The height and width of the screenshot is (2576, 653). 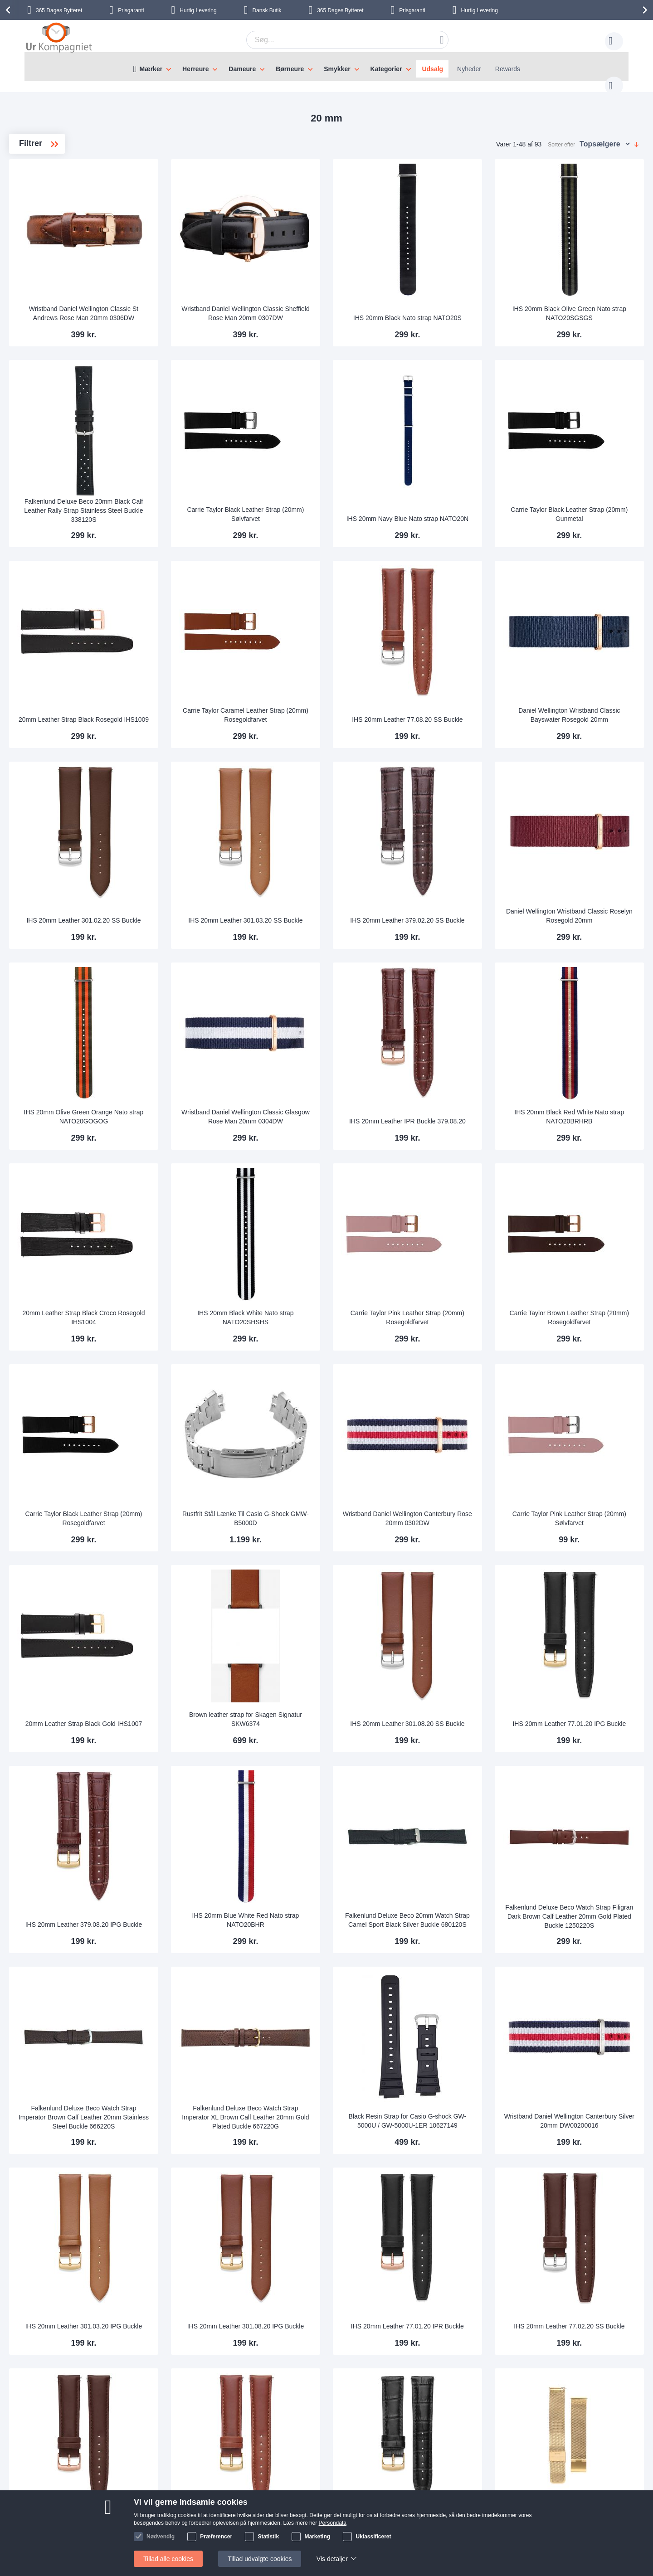 What do you see at coordinates (420, 2523) in the screenshot?
I see `Handelsbetingelser` at bounding box center [420, 2523].